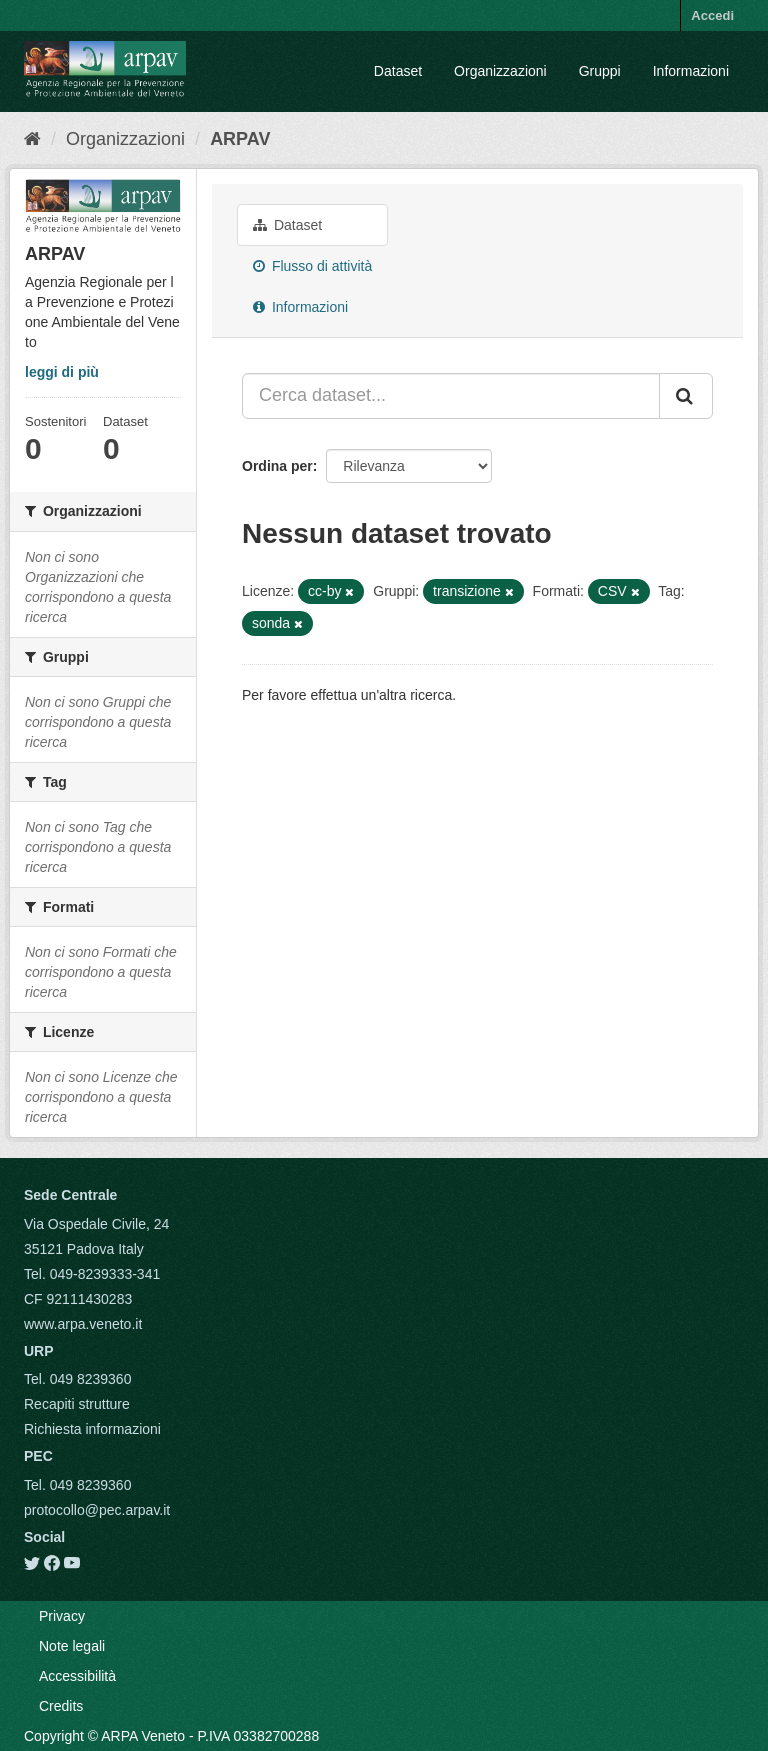 The width and height of the screenshot is (768, 1751). What do you see at coordinates (312, 266) in the screenshot?
I see `Flusso di attività` at bounding box center [312, 266].